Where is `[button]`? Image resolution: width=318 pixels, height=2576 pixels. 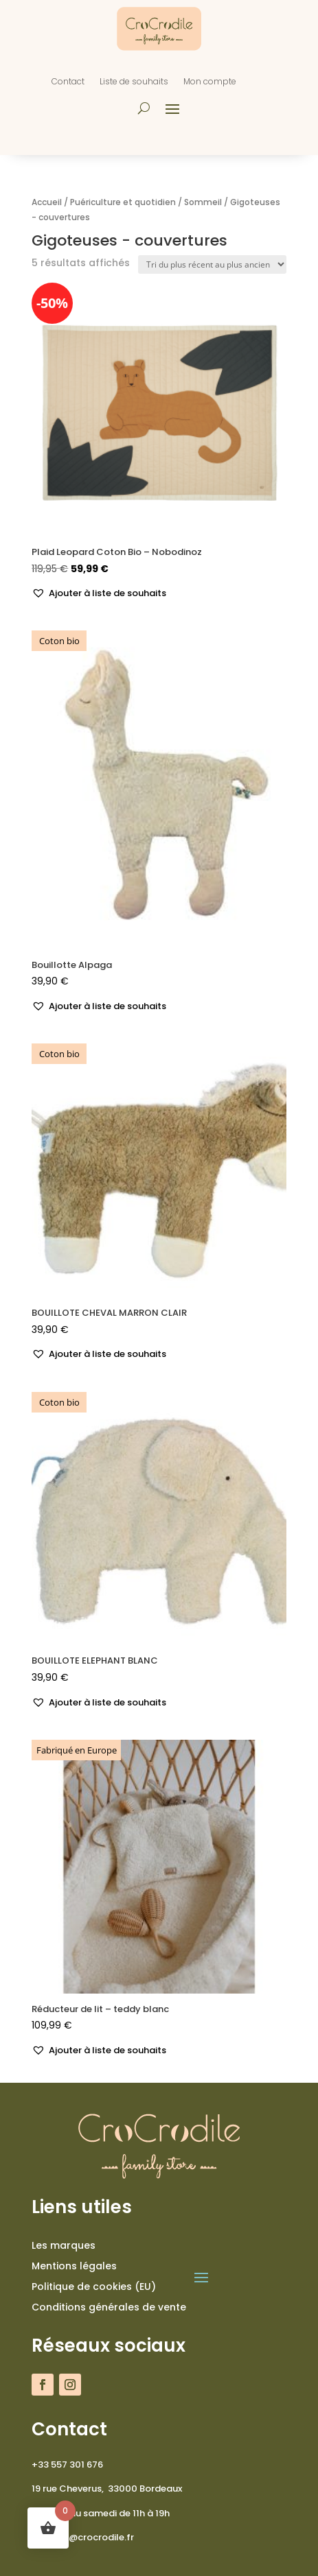
[button] is located at coordinates (99, 594).